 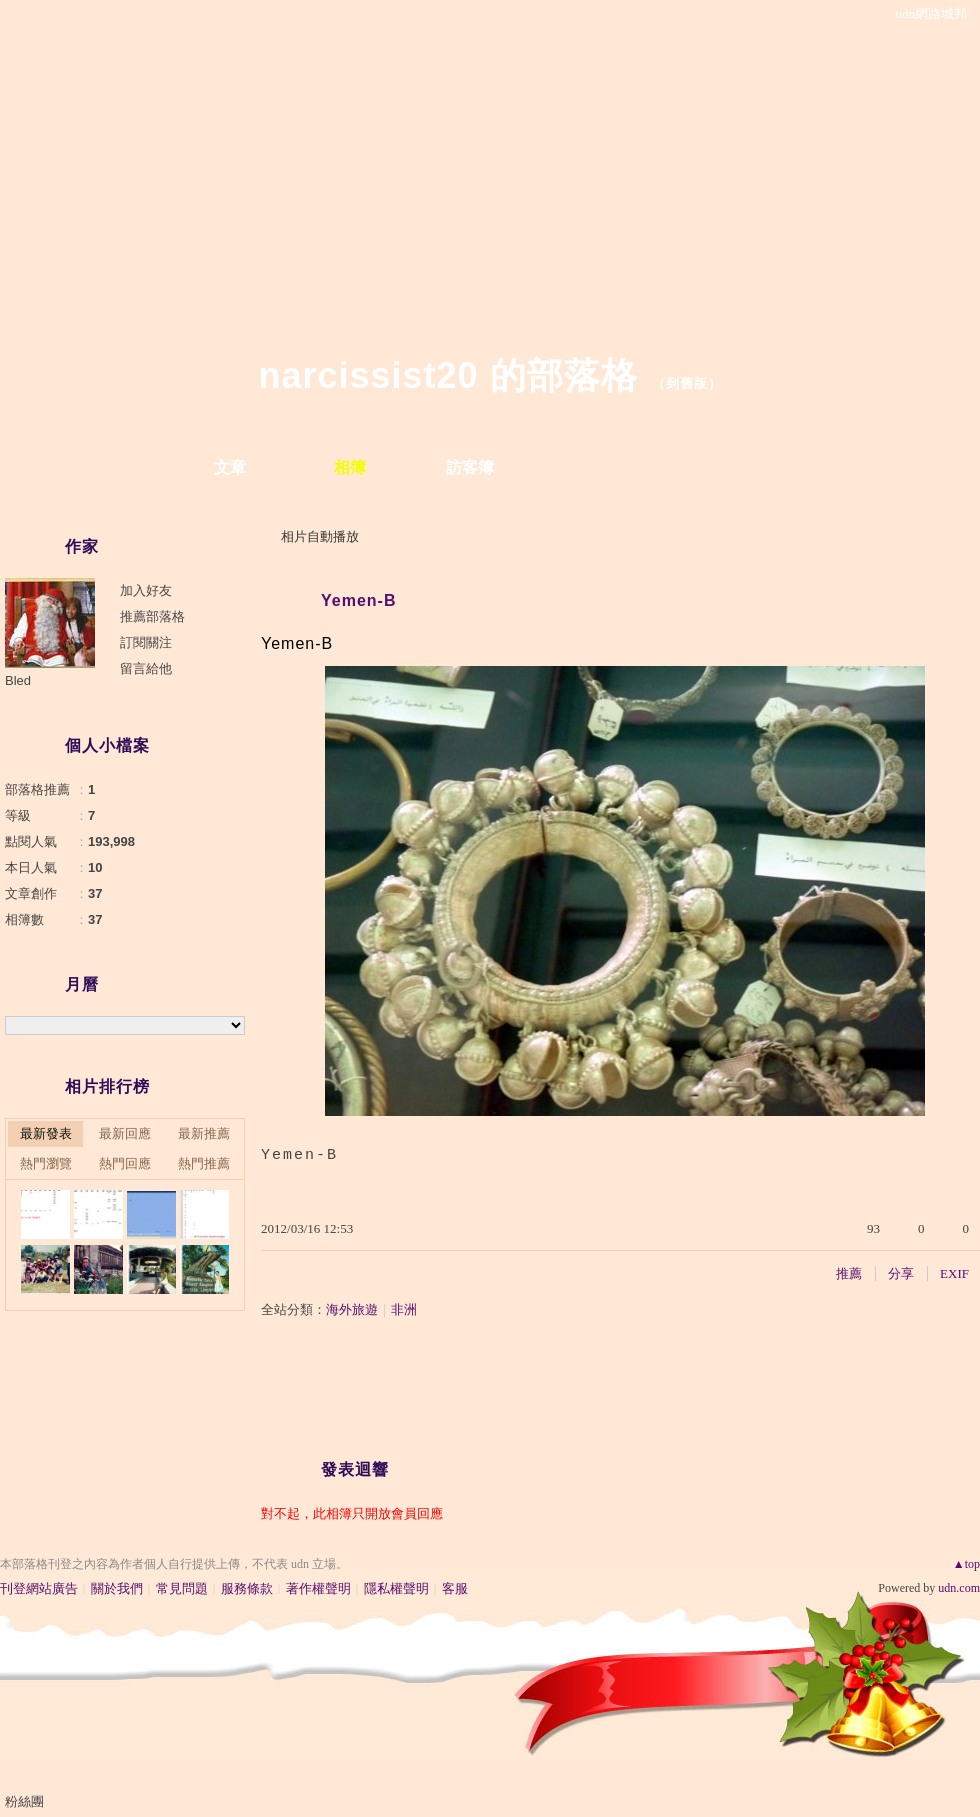 What do you see at coordinates (959, 1588) in the screenshot?
I see `udn.com` at bounding box center [959, 1588].